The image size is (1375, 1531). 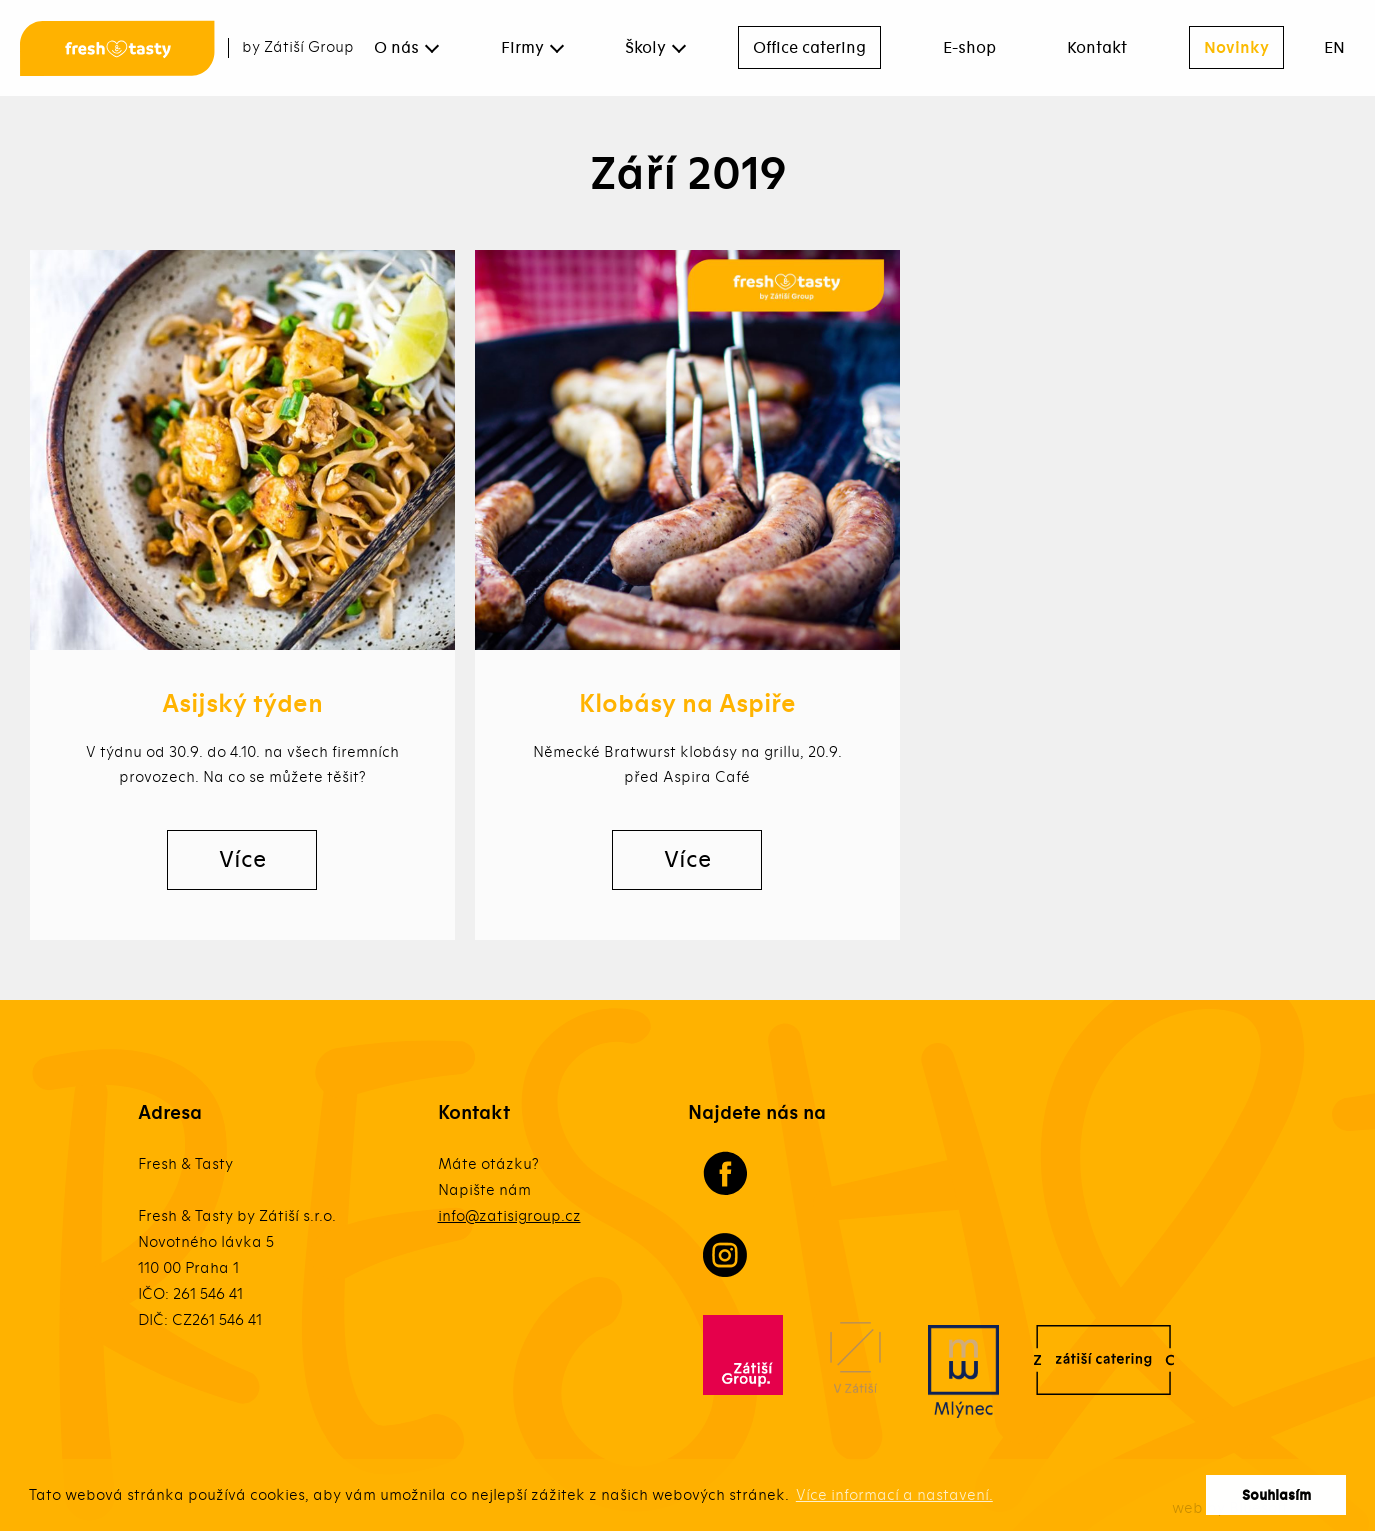 What do you see at coordinates (894, 1495) in the screenshot?
I see `Více informací a nastavení. [button]` at bounding box center [894, 1495].